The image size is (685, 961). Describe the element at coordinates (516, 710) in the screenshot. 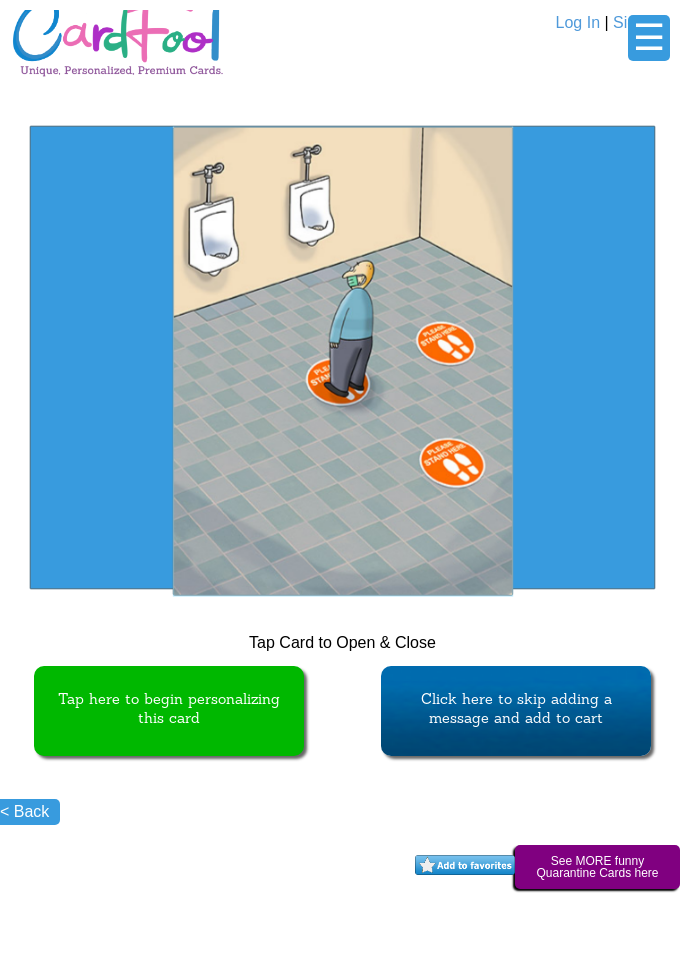

I see `Click here to skip adding a message and add to cart` at that location.